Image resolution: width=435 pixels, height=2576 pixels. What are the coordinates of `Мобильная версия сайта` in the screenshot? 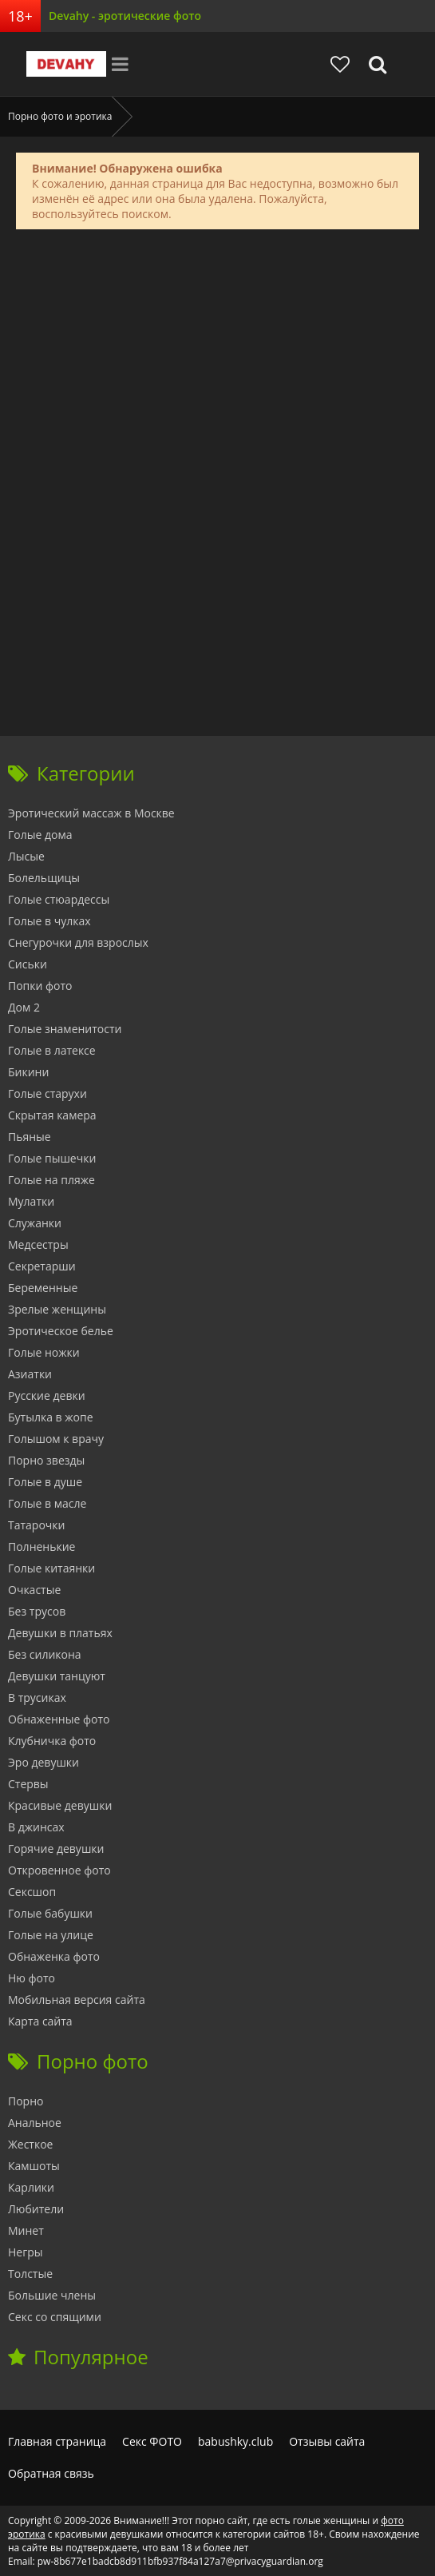 It's located at (76, 1999).